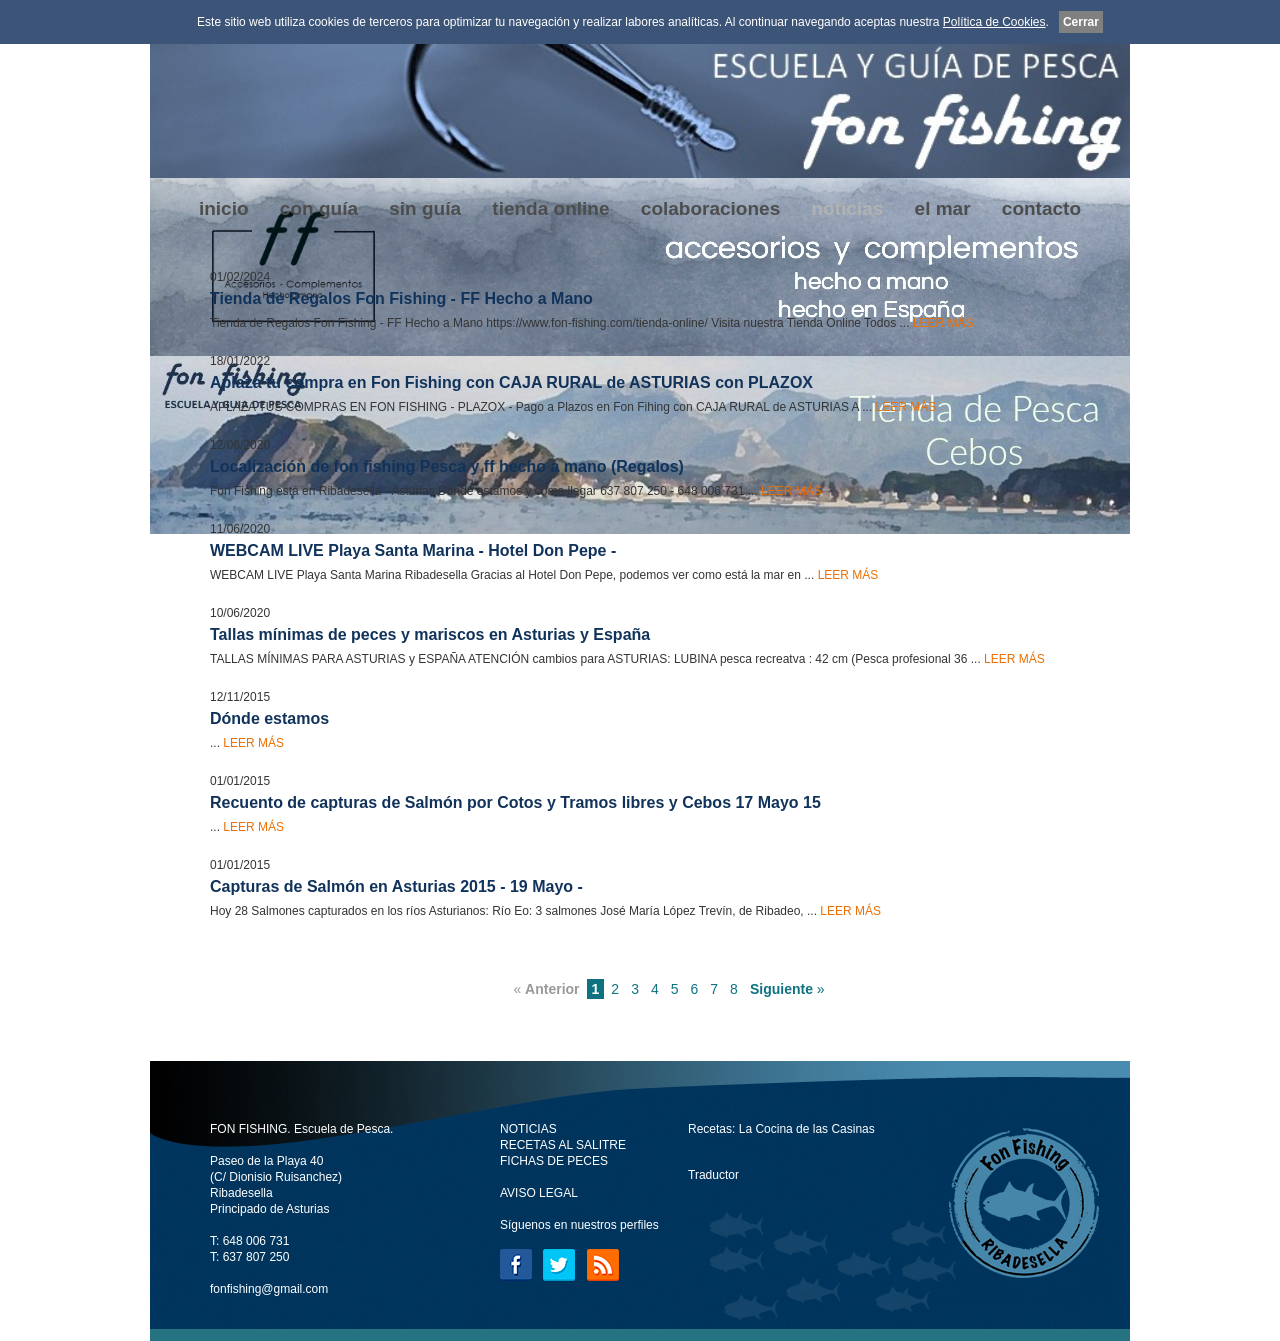 The image size is (1280, 1341). Describe the element at coordinates (447, 466) in the screenshot. I see `Localización de fon fishing Pesca y ff hecho a mano (Regalos)` at that location.